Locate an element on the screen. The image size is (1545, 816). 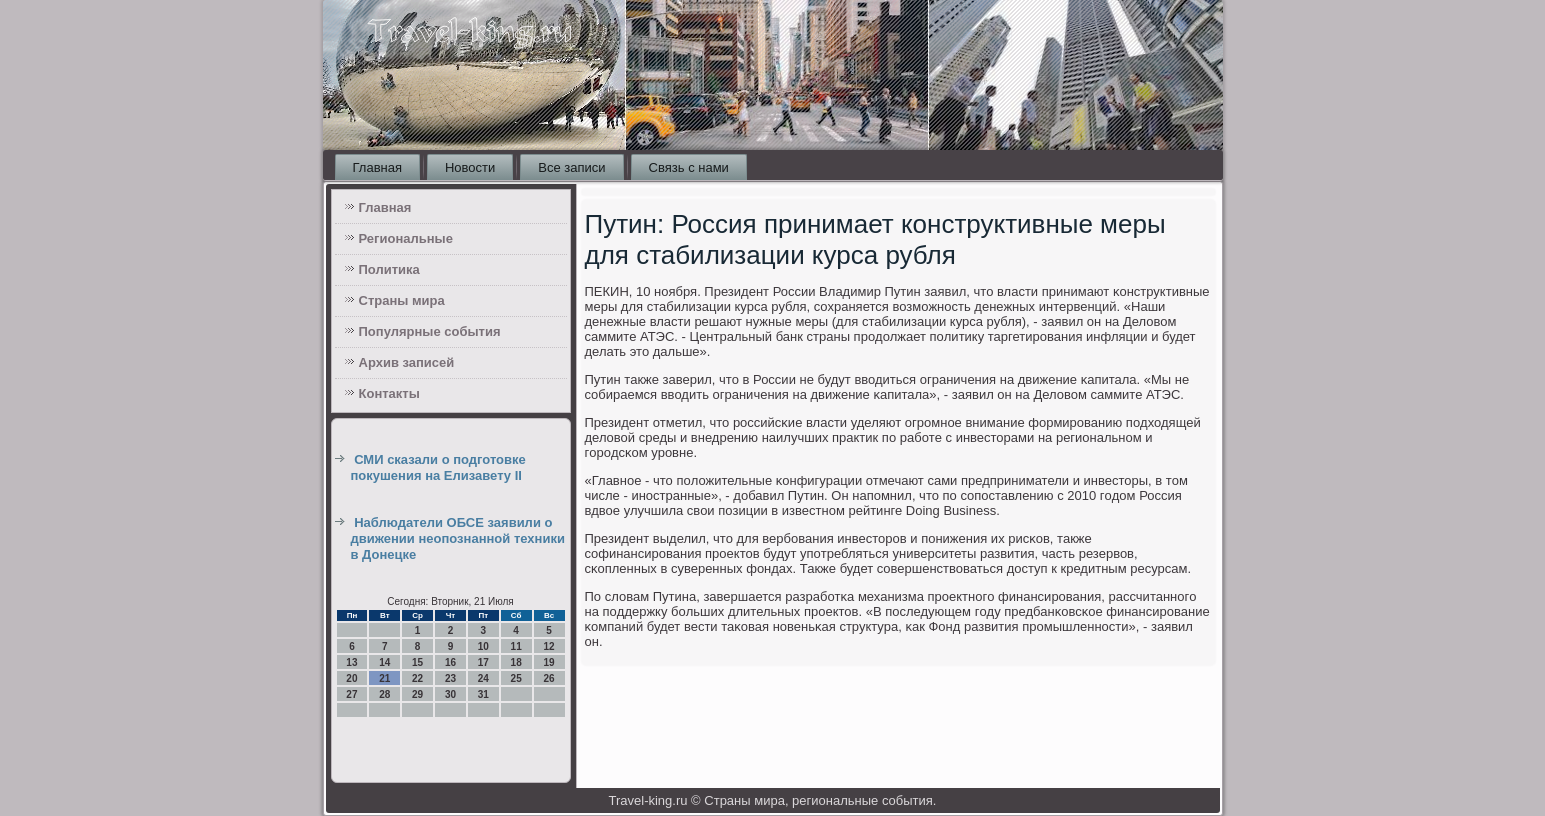
14 is located at coordinates (384, 662).